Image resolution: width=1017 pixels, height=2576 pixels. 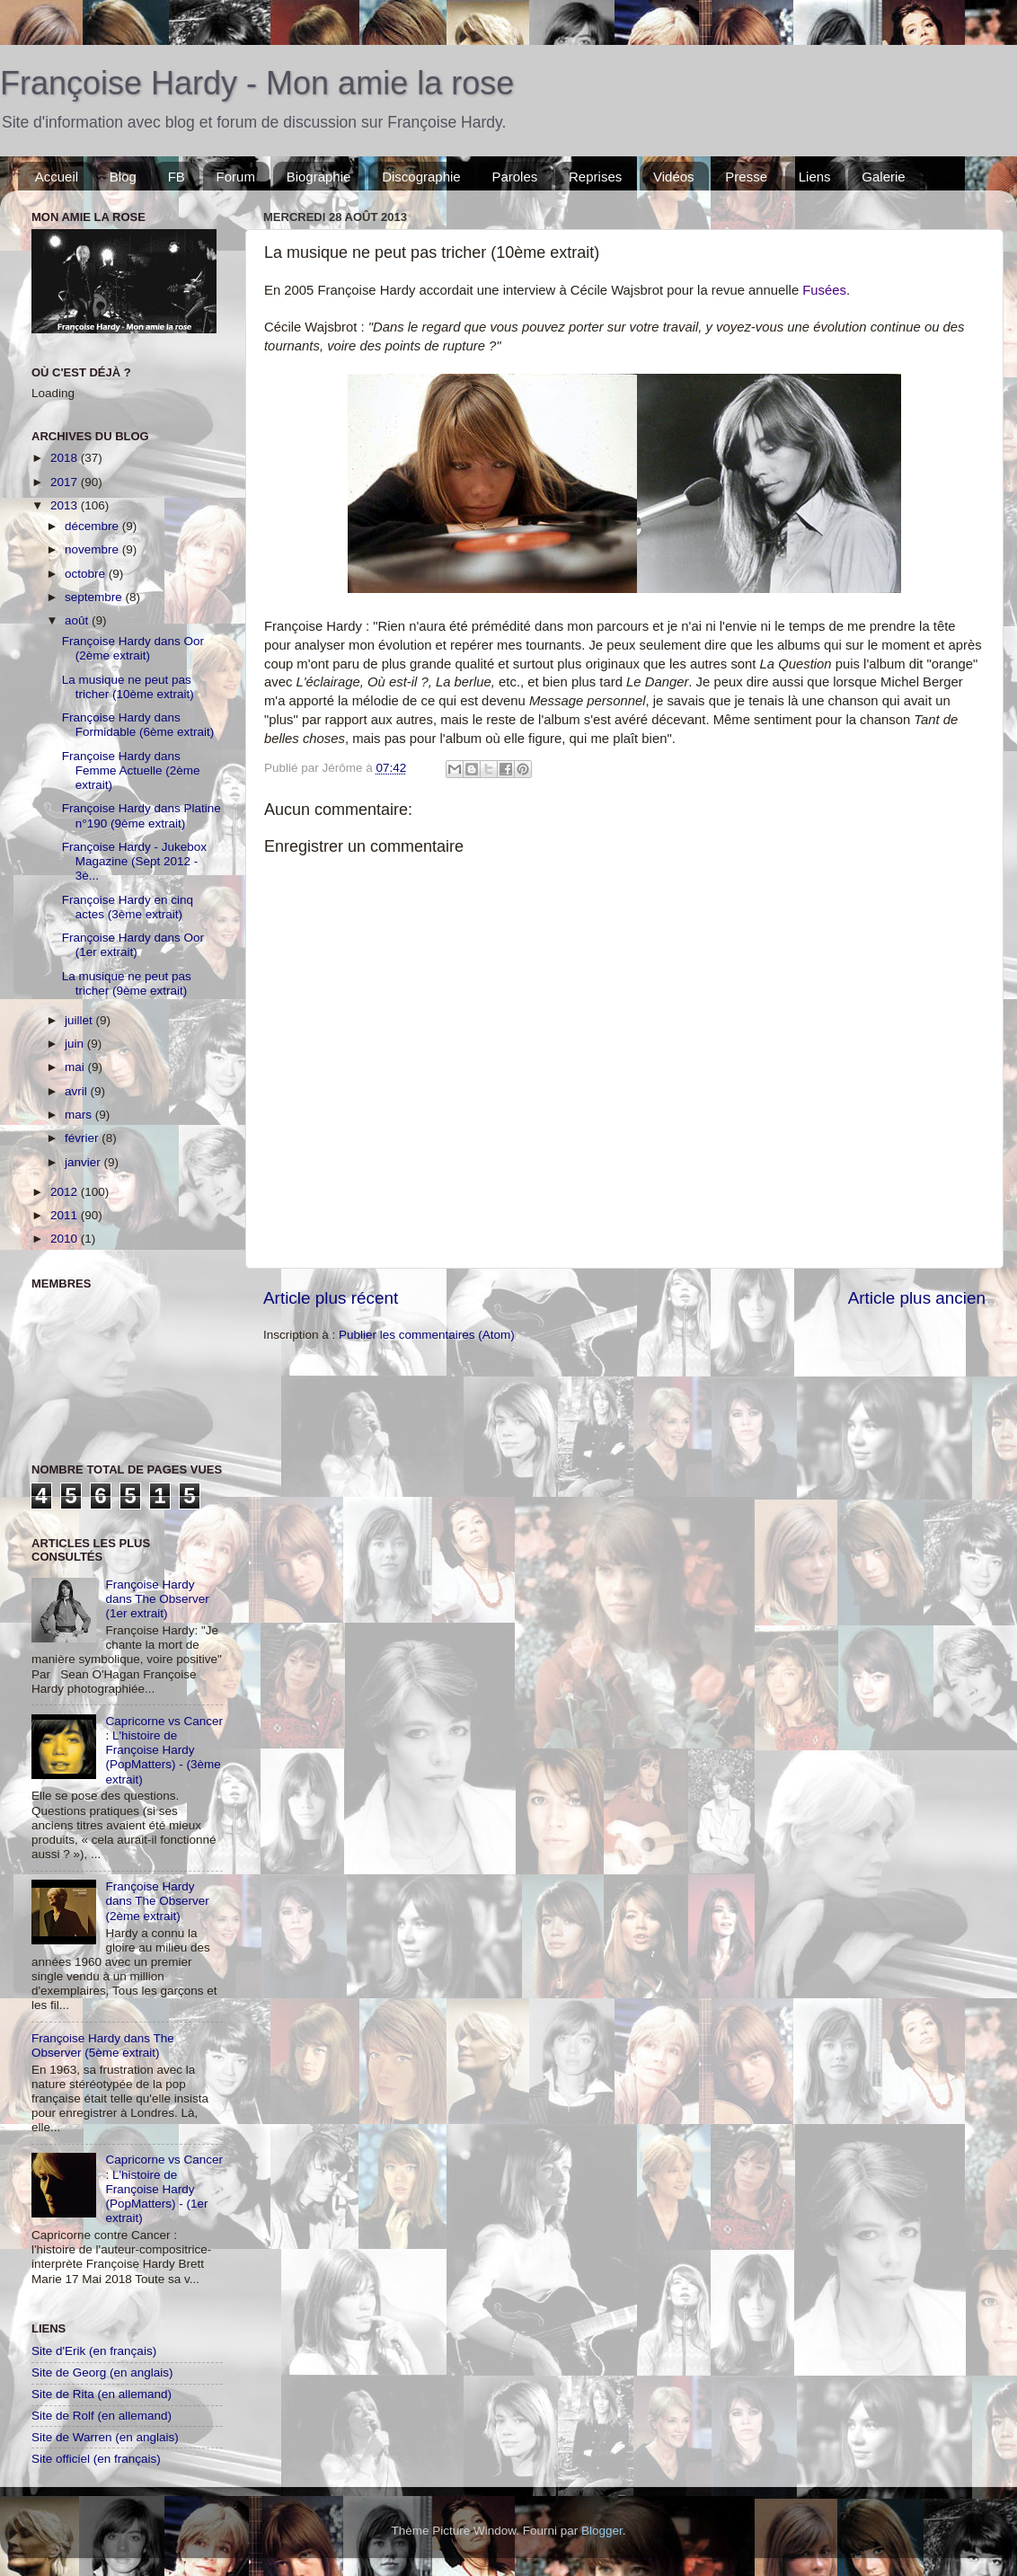 What do you see at coordinates (131, 770) in the screenshot?
I see `Françoise Hardy dans Femme Actuelle (2ème extrait)` at bounding box center [131, 770].